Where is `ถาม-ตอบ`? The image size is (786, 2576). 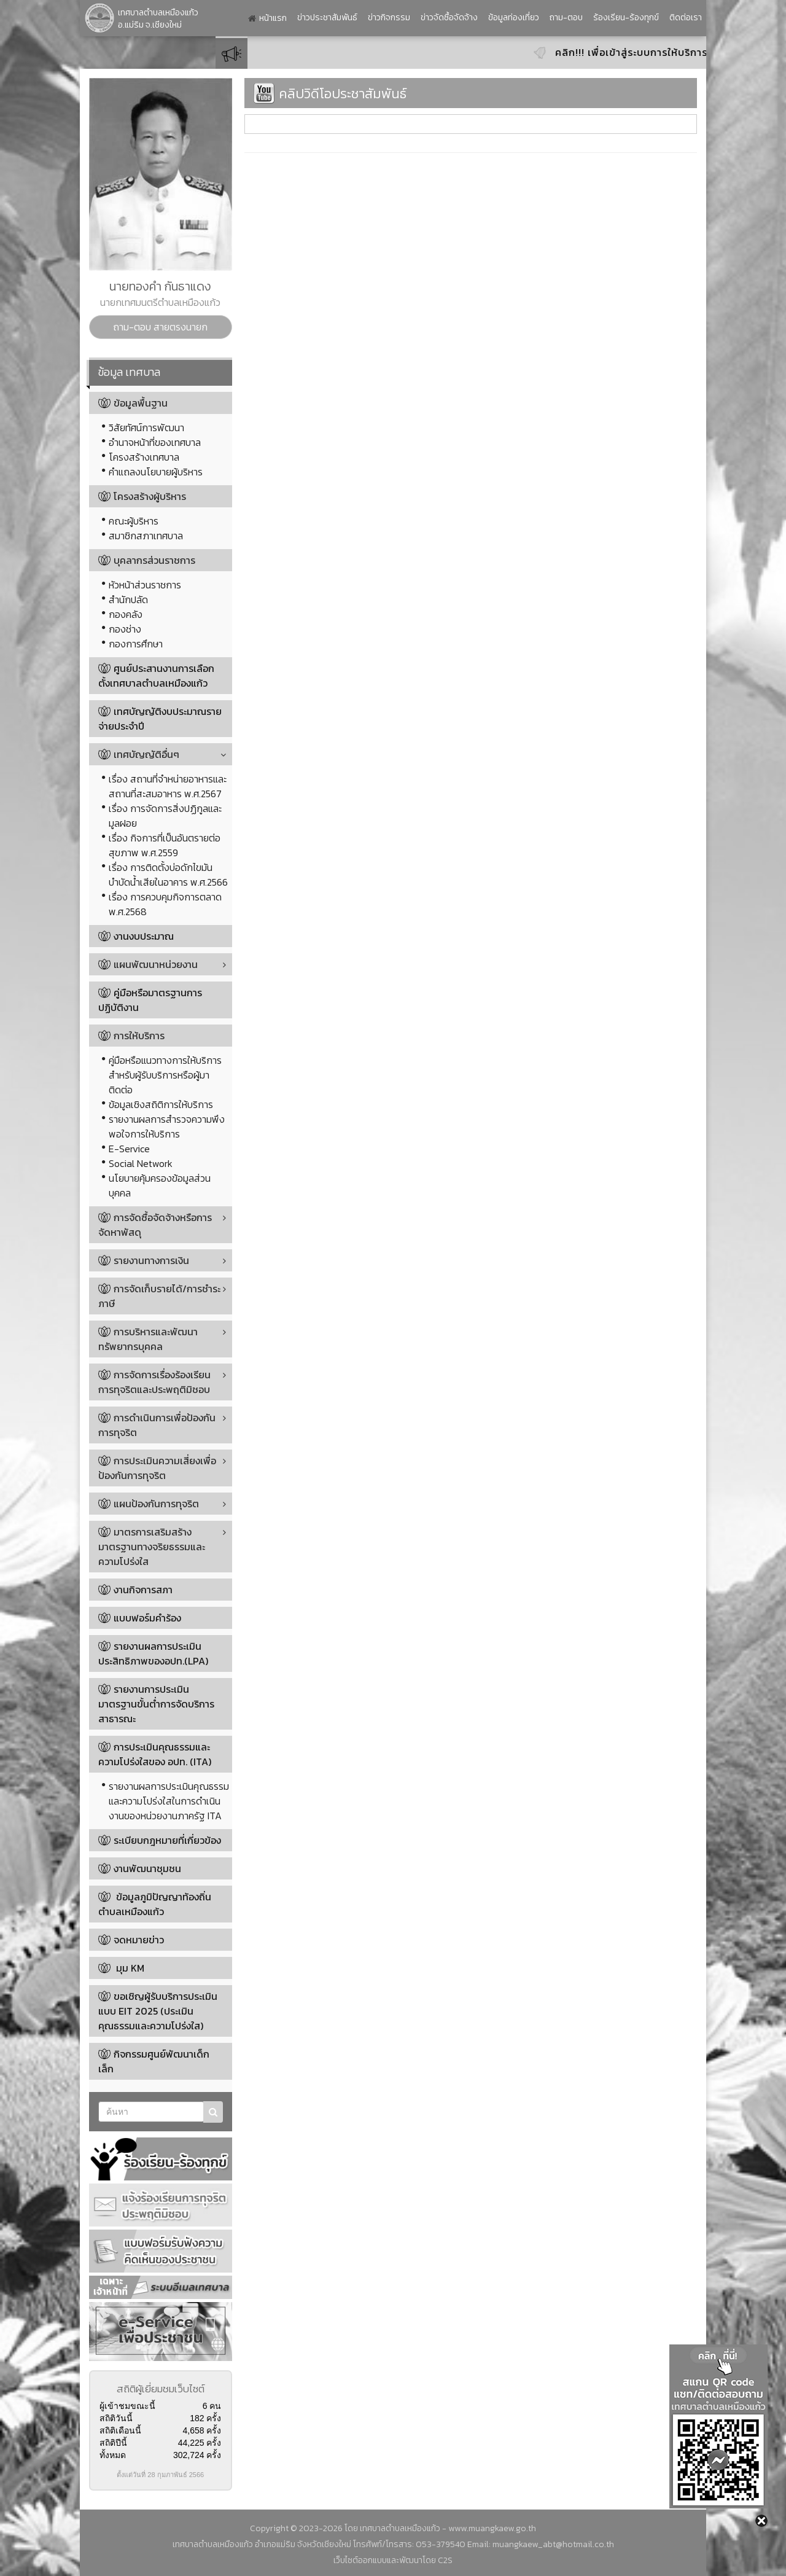
ถาม-ตอบ is located at coordinates (566, 17).